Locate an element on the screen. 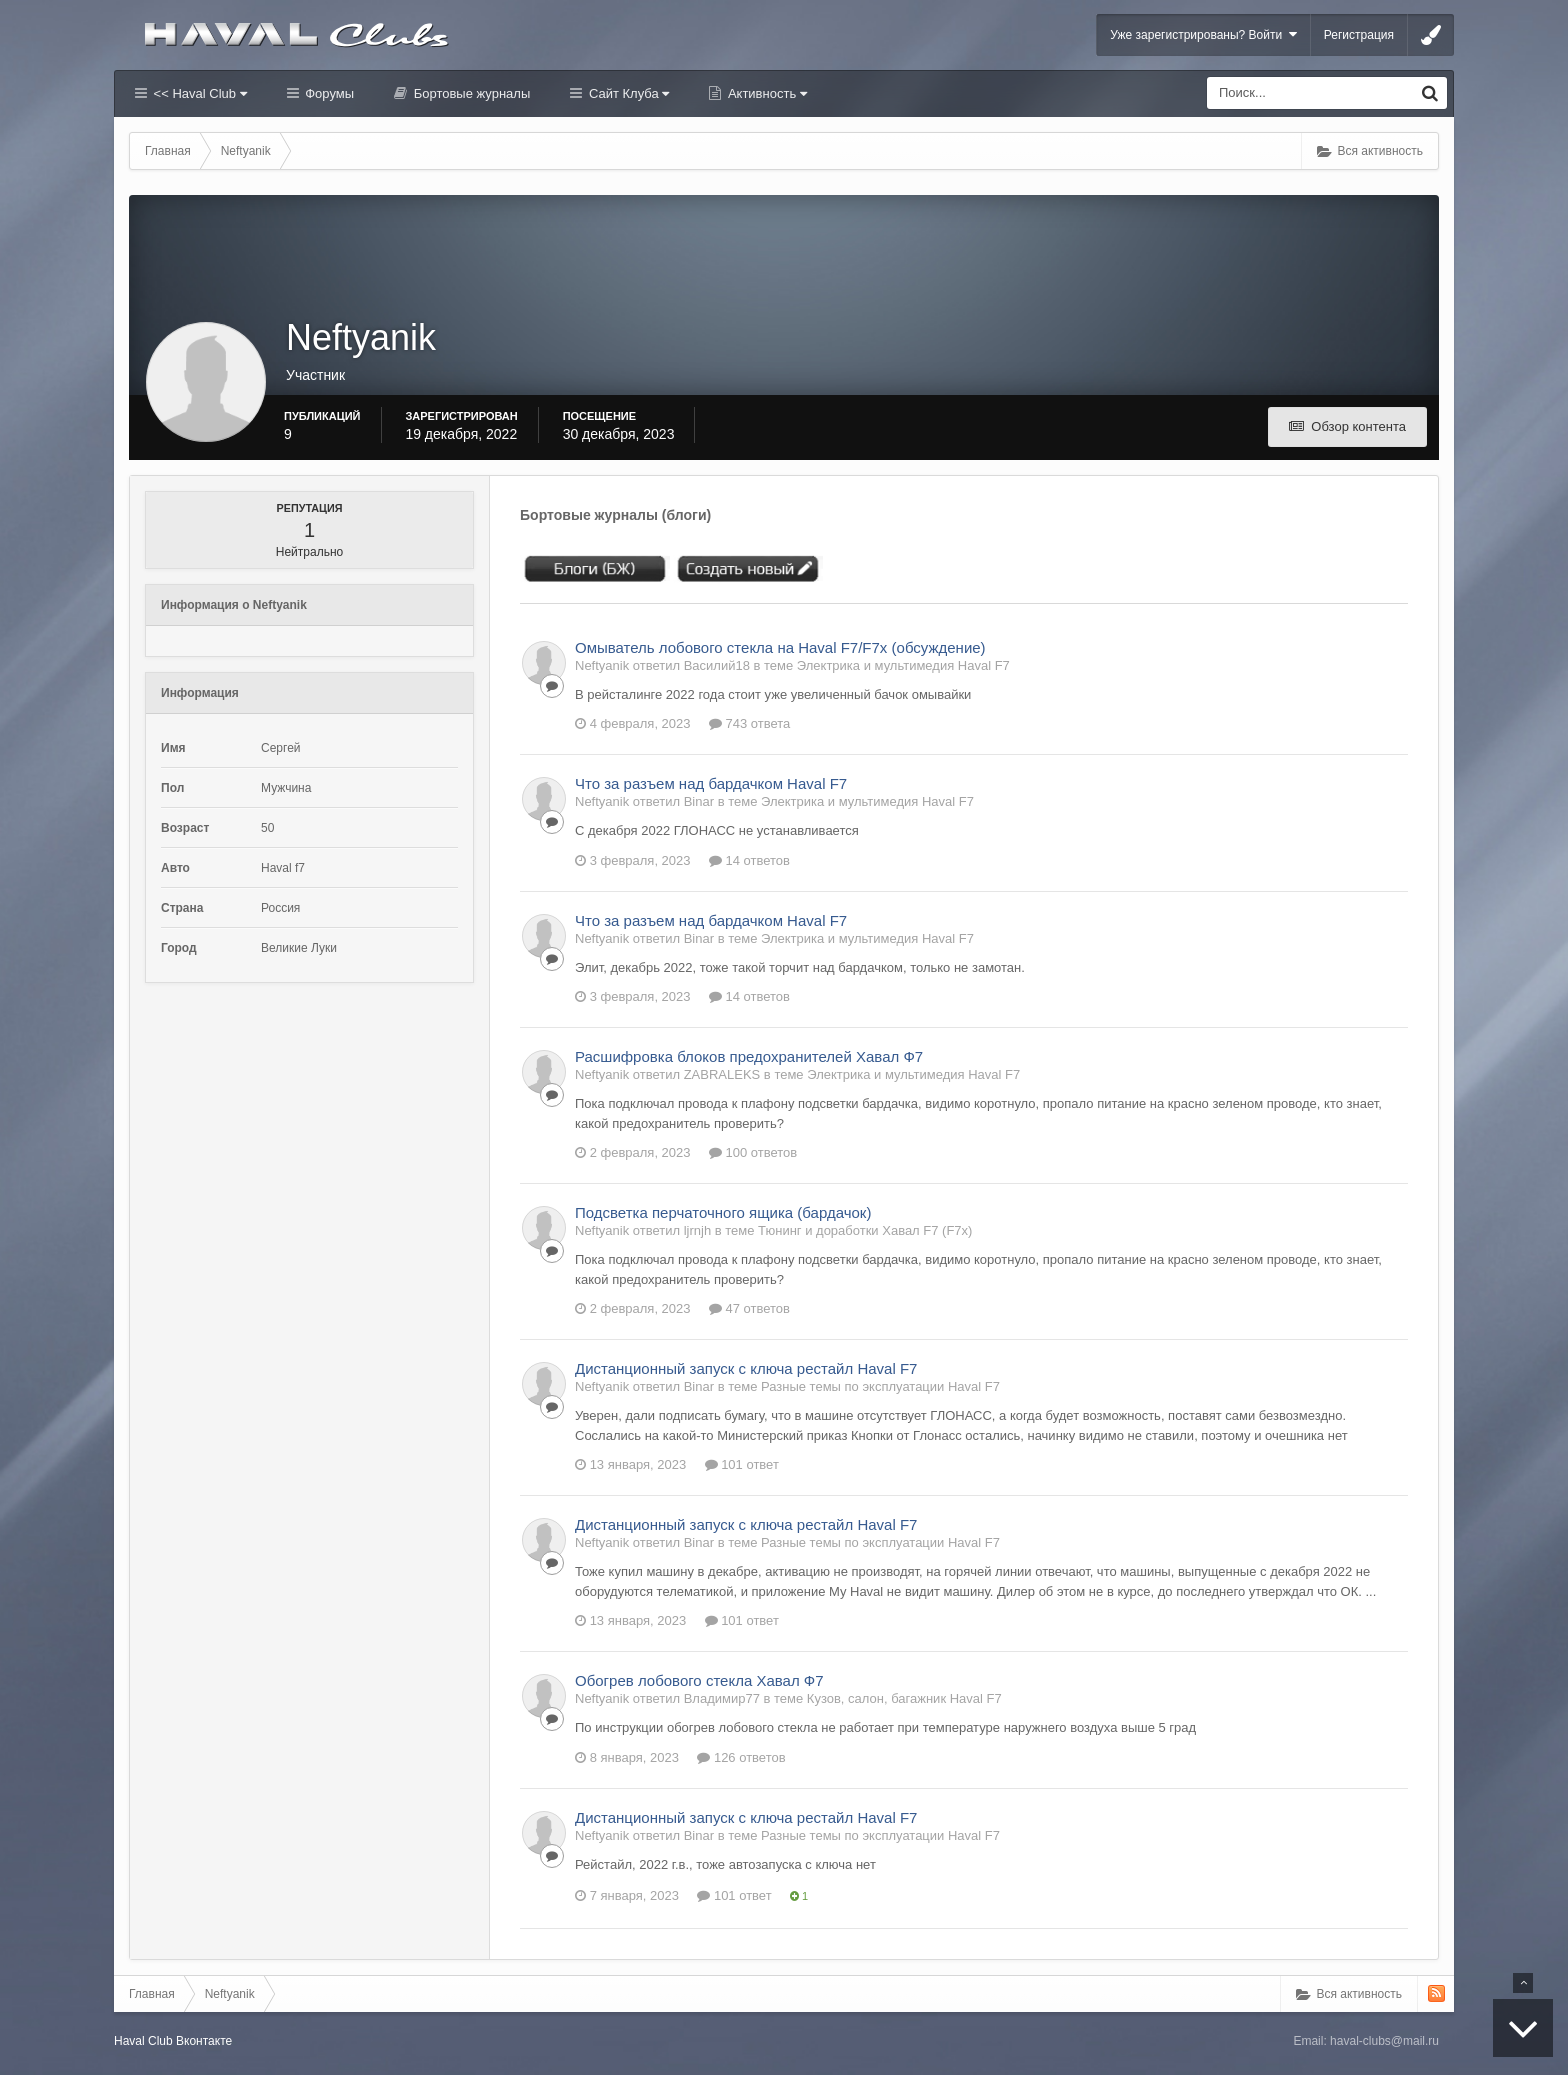 This screenshot has height=2075, width=1568. Активность is located at coordinates (765, 93).